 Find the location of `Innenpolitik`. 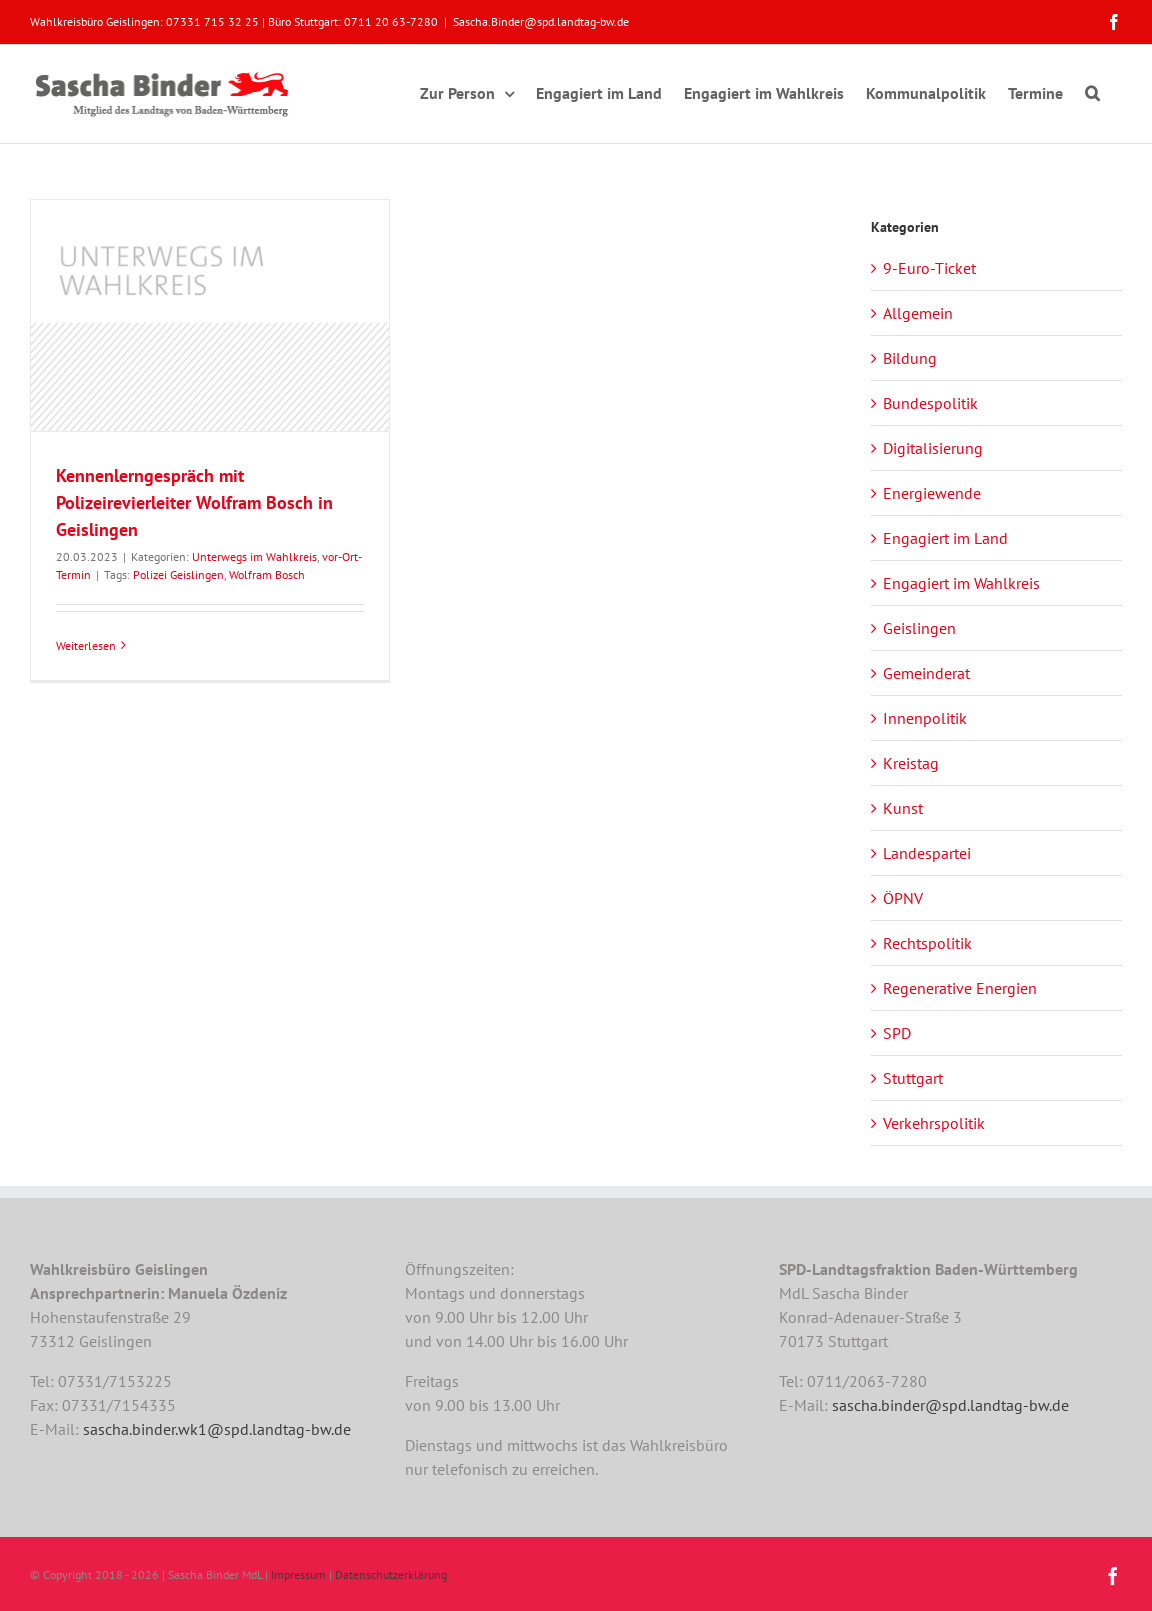

Innenpolitik is located at coordinates (925, 718).